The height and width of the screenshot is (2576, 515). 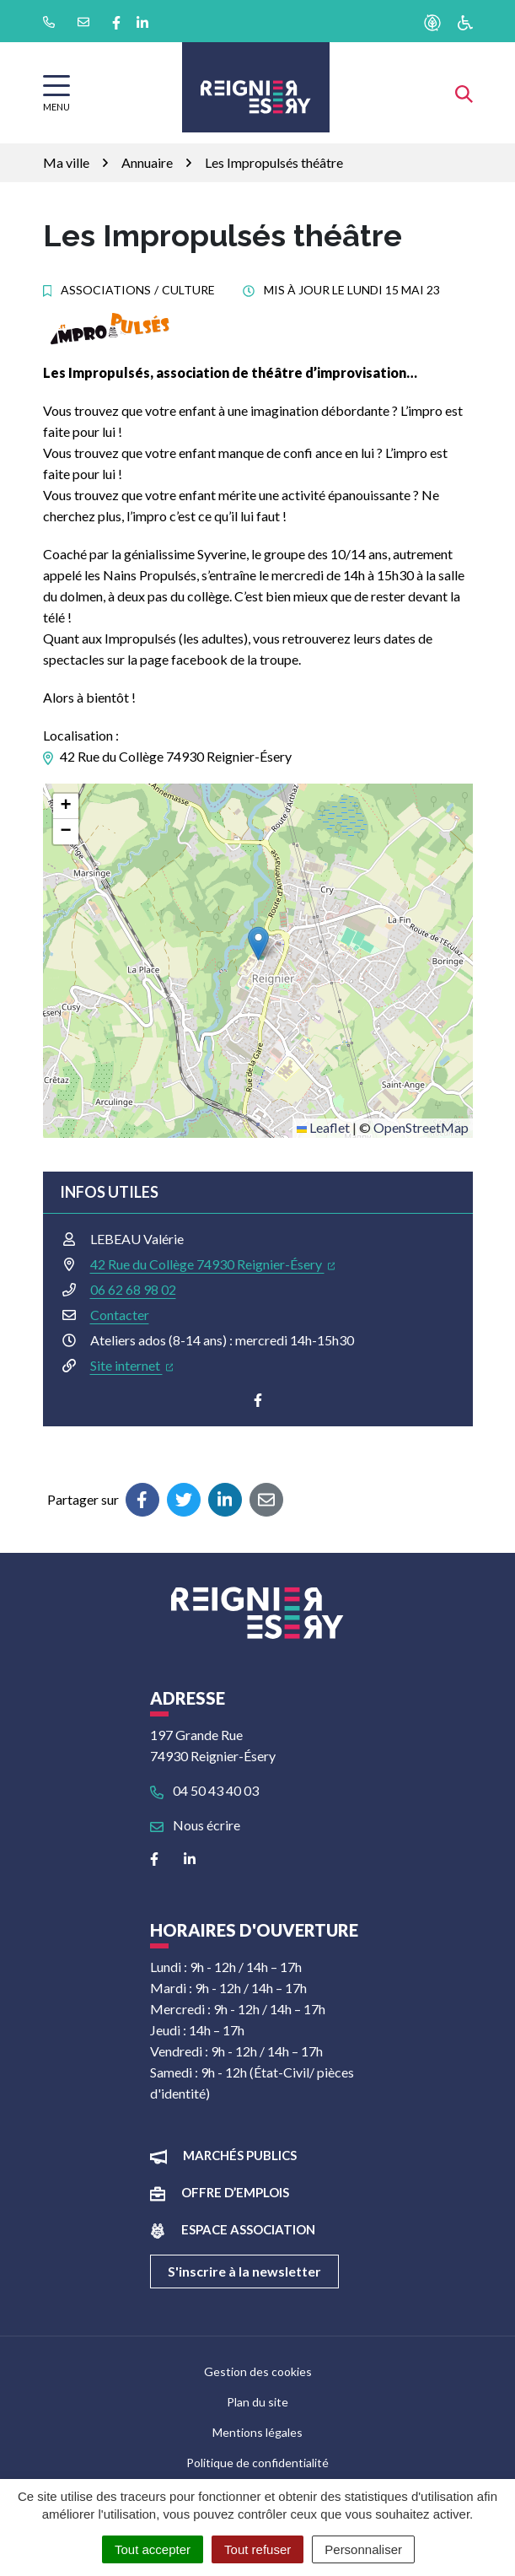 I want to click on Plan du site, so click(x=257, y=2402).